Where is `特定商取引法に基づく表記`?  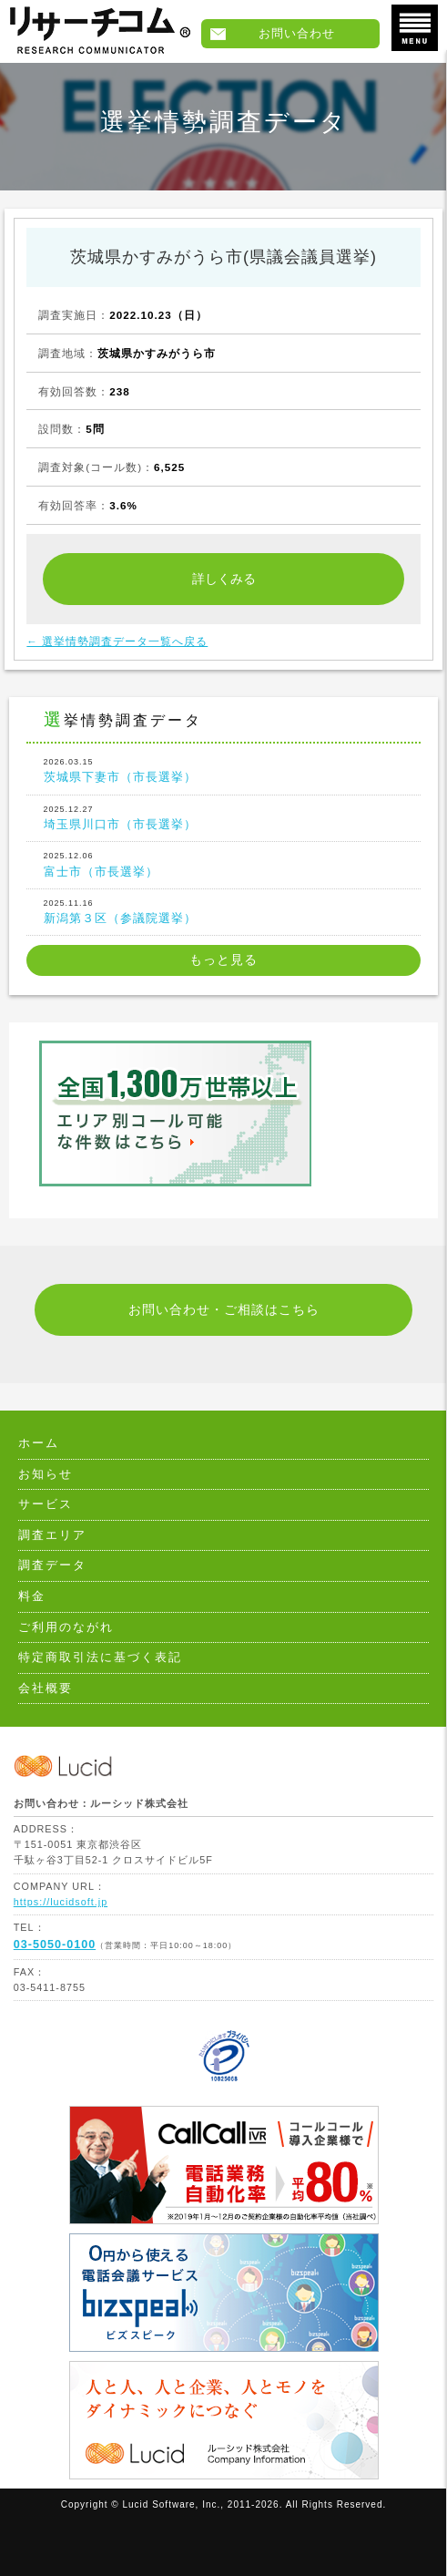
特定商取引法に基づく表記 is located at coordinates (100, 1657).